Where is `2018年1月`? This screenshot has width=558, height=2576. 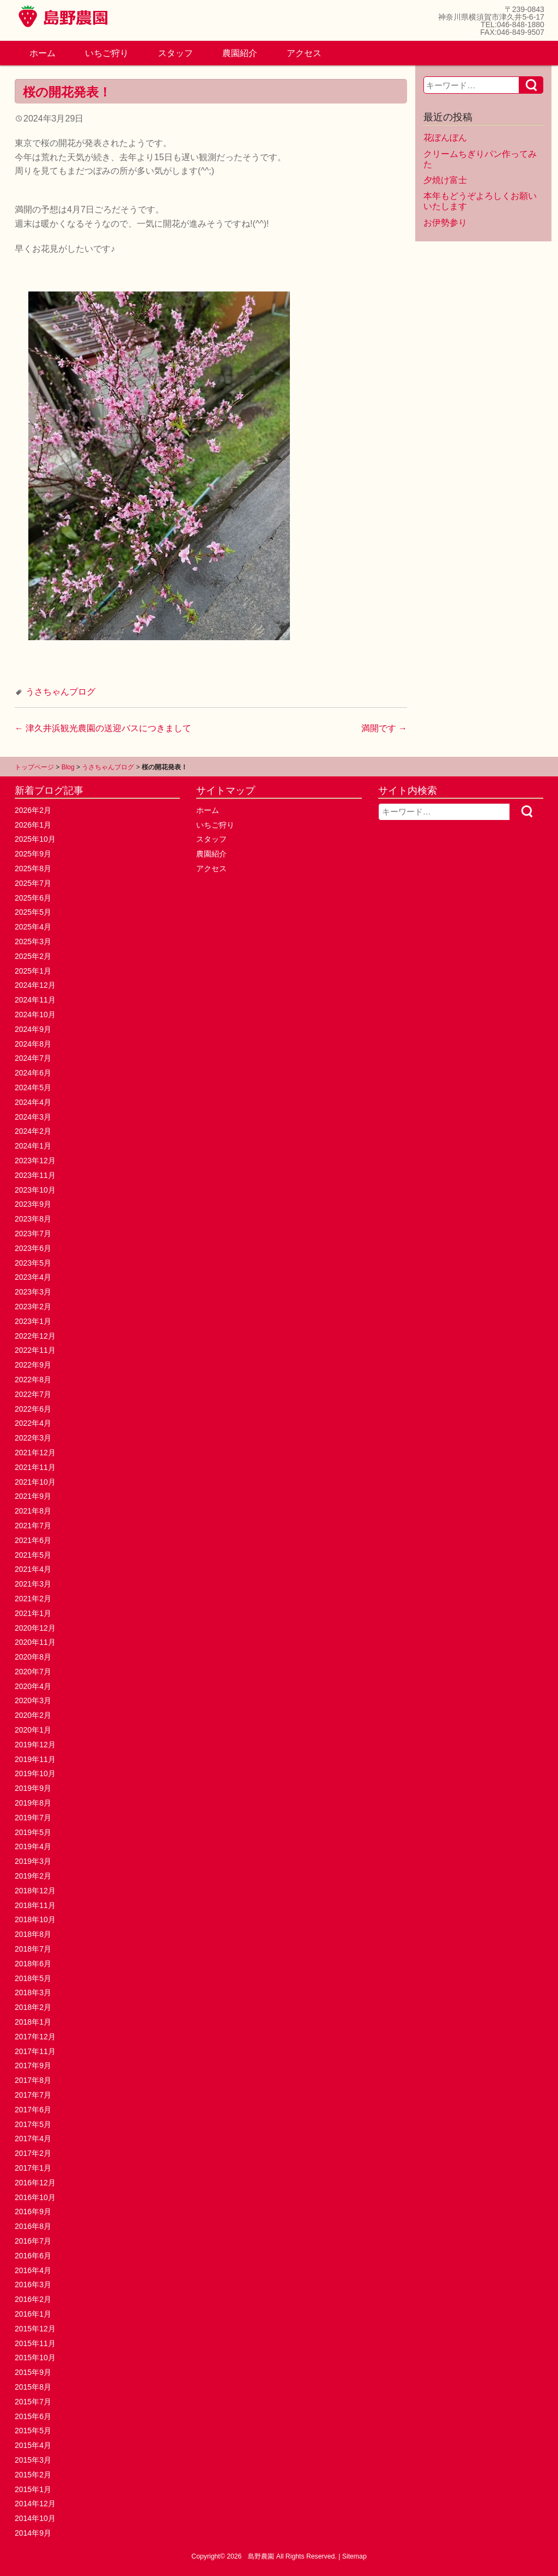
2018年1月 is located at coordinates (33, 2022).